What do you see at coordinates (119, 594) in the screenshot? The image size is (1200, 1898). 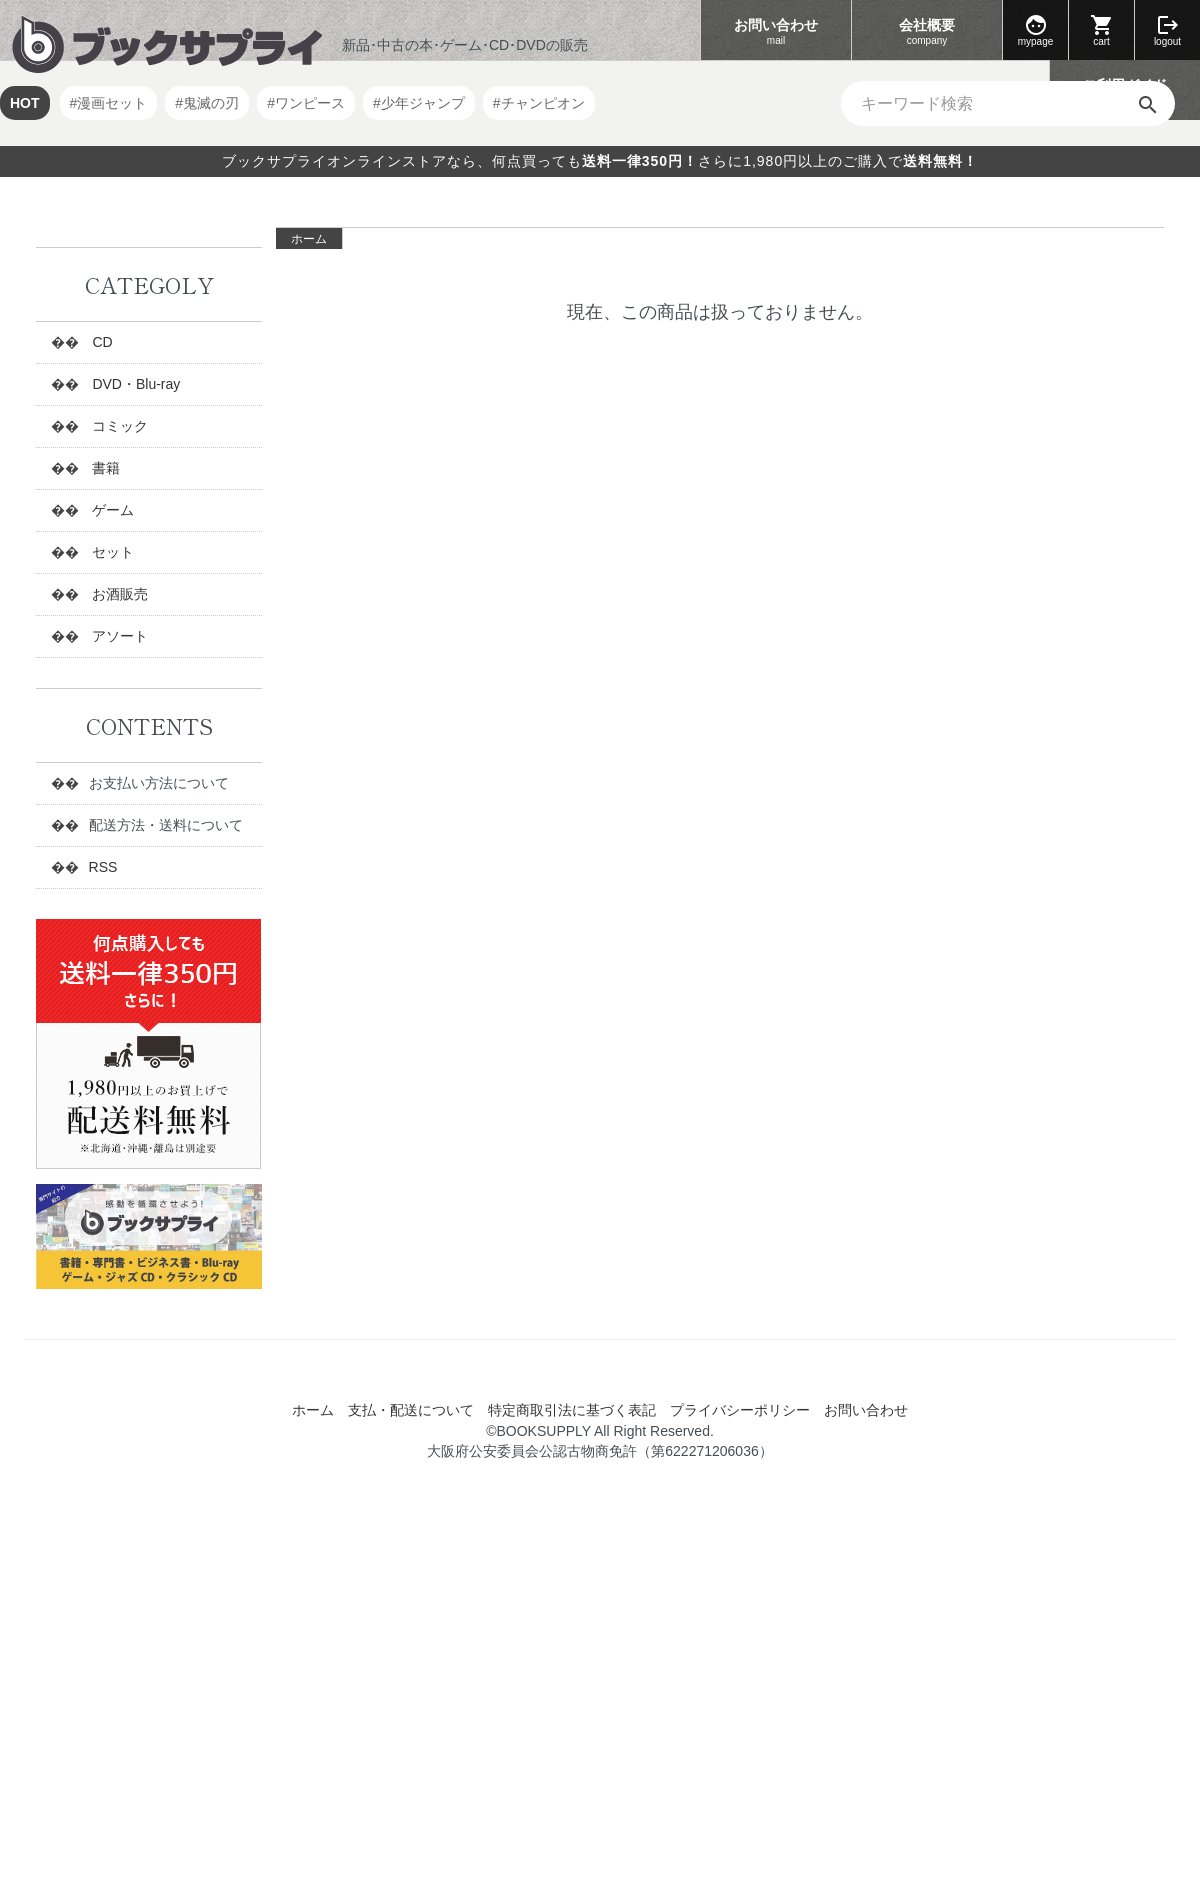 I see `お酒販売` at bounding box center [119, 594].